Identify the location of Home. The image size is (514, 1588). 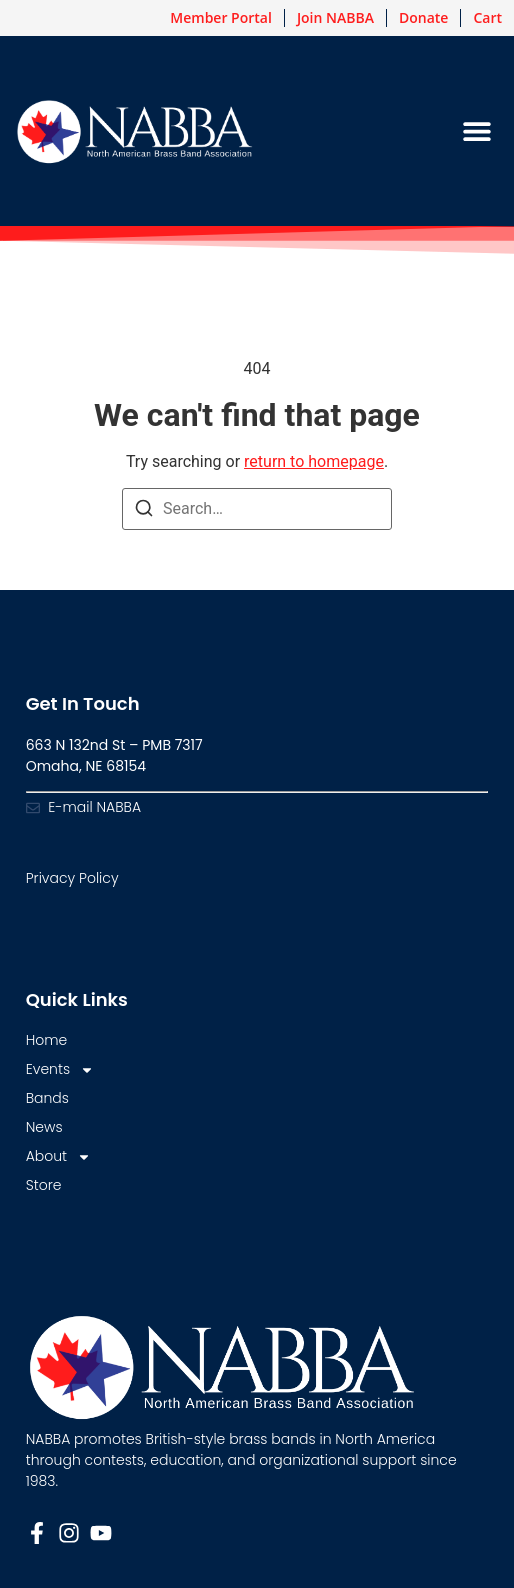
(47, 1040).